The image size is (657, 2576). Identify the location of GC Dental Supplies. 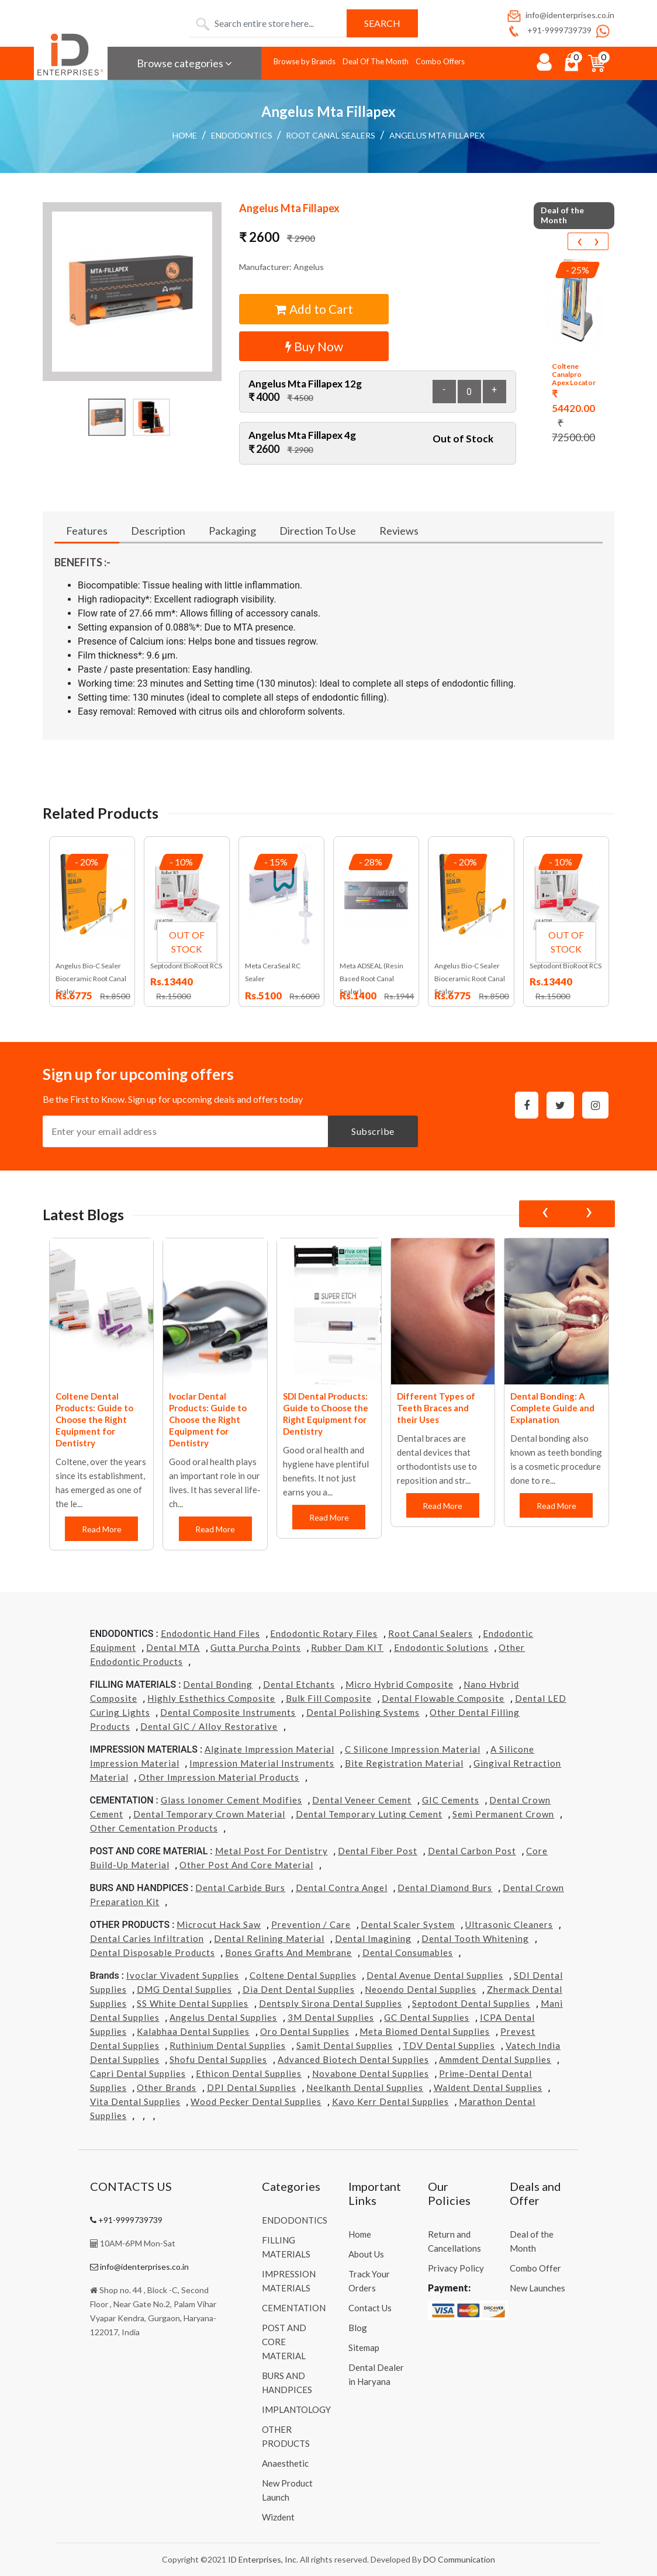
(426, 2017).